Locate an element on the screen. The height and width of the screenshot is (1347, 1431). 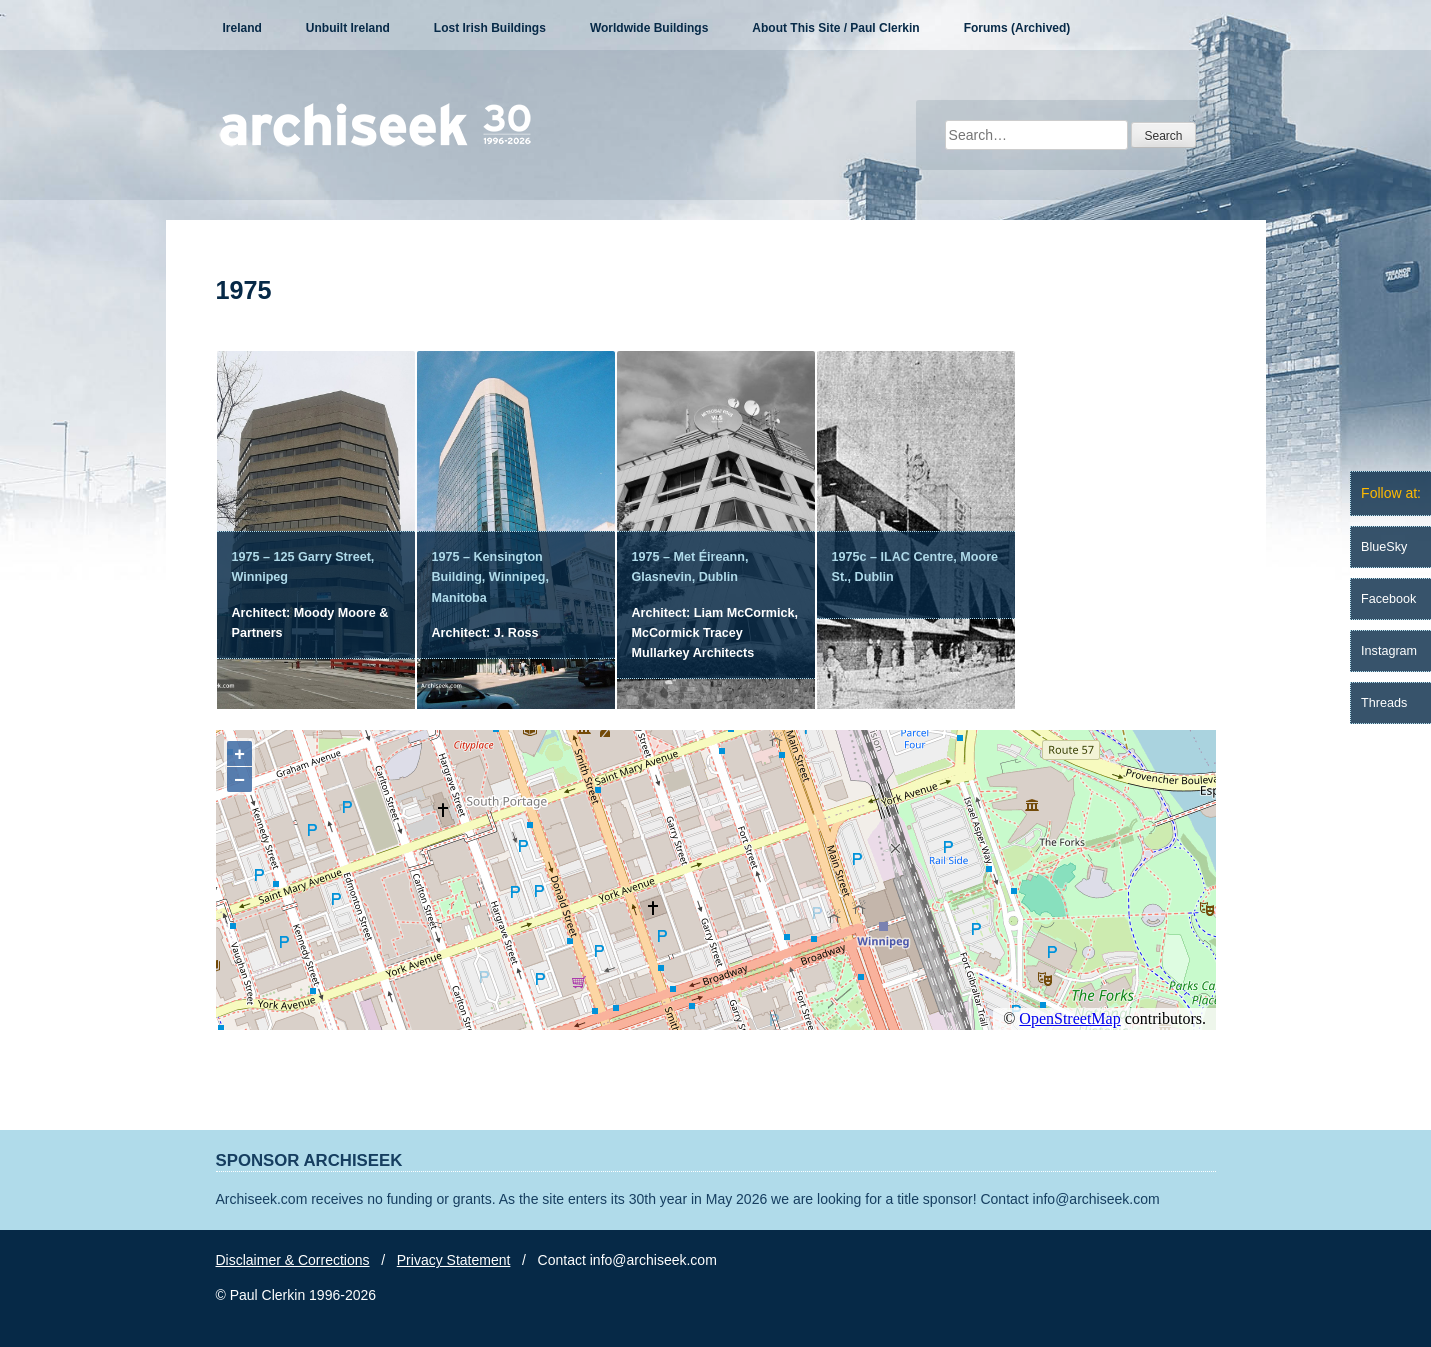
About This Site / Paul Clerkin is located at coordinates (835, 28).